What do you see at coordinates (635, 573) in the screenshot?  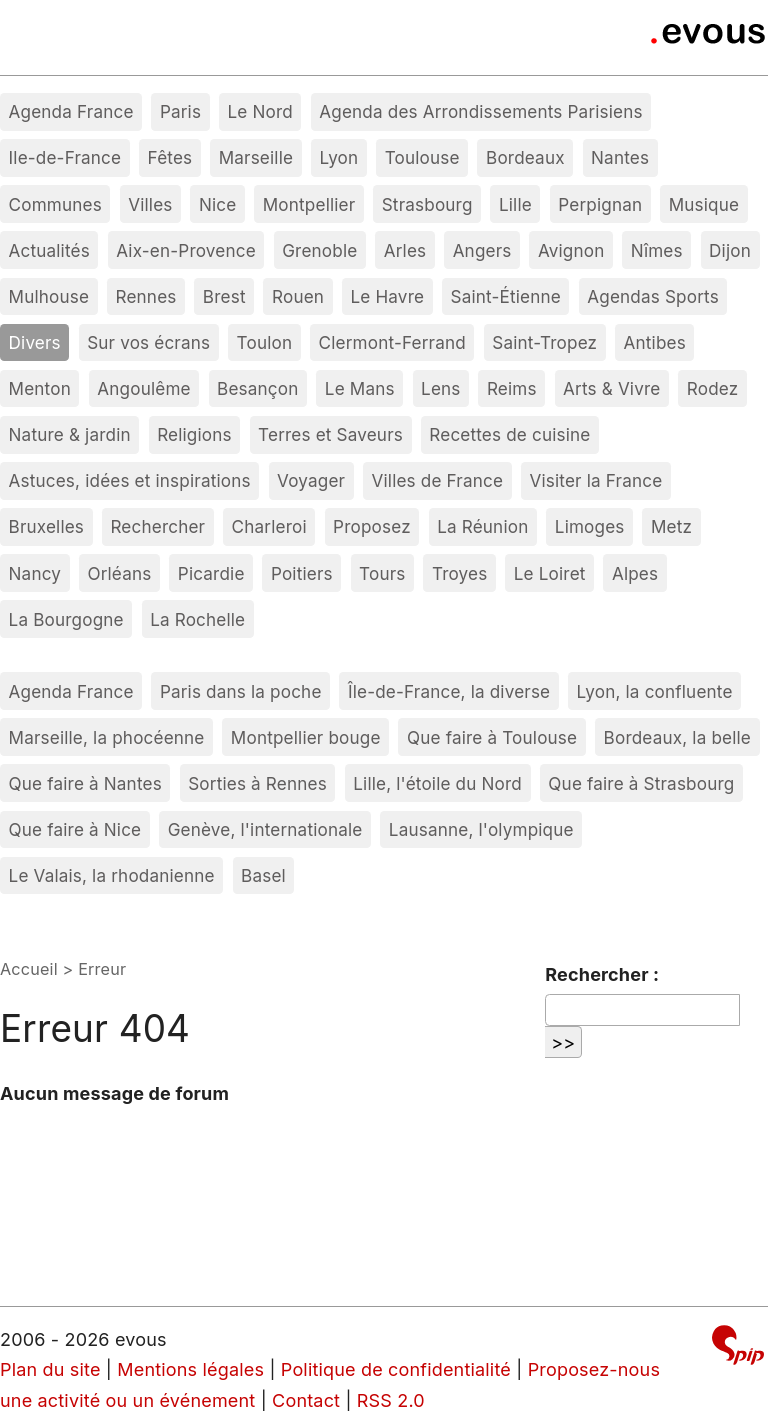 I see `Alpes` at bounding box center [635, 573].